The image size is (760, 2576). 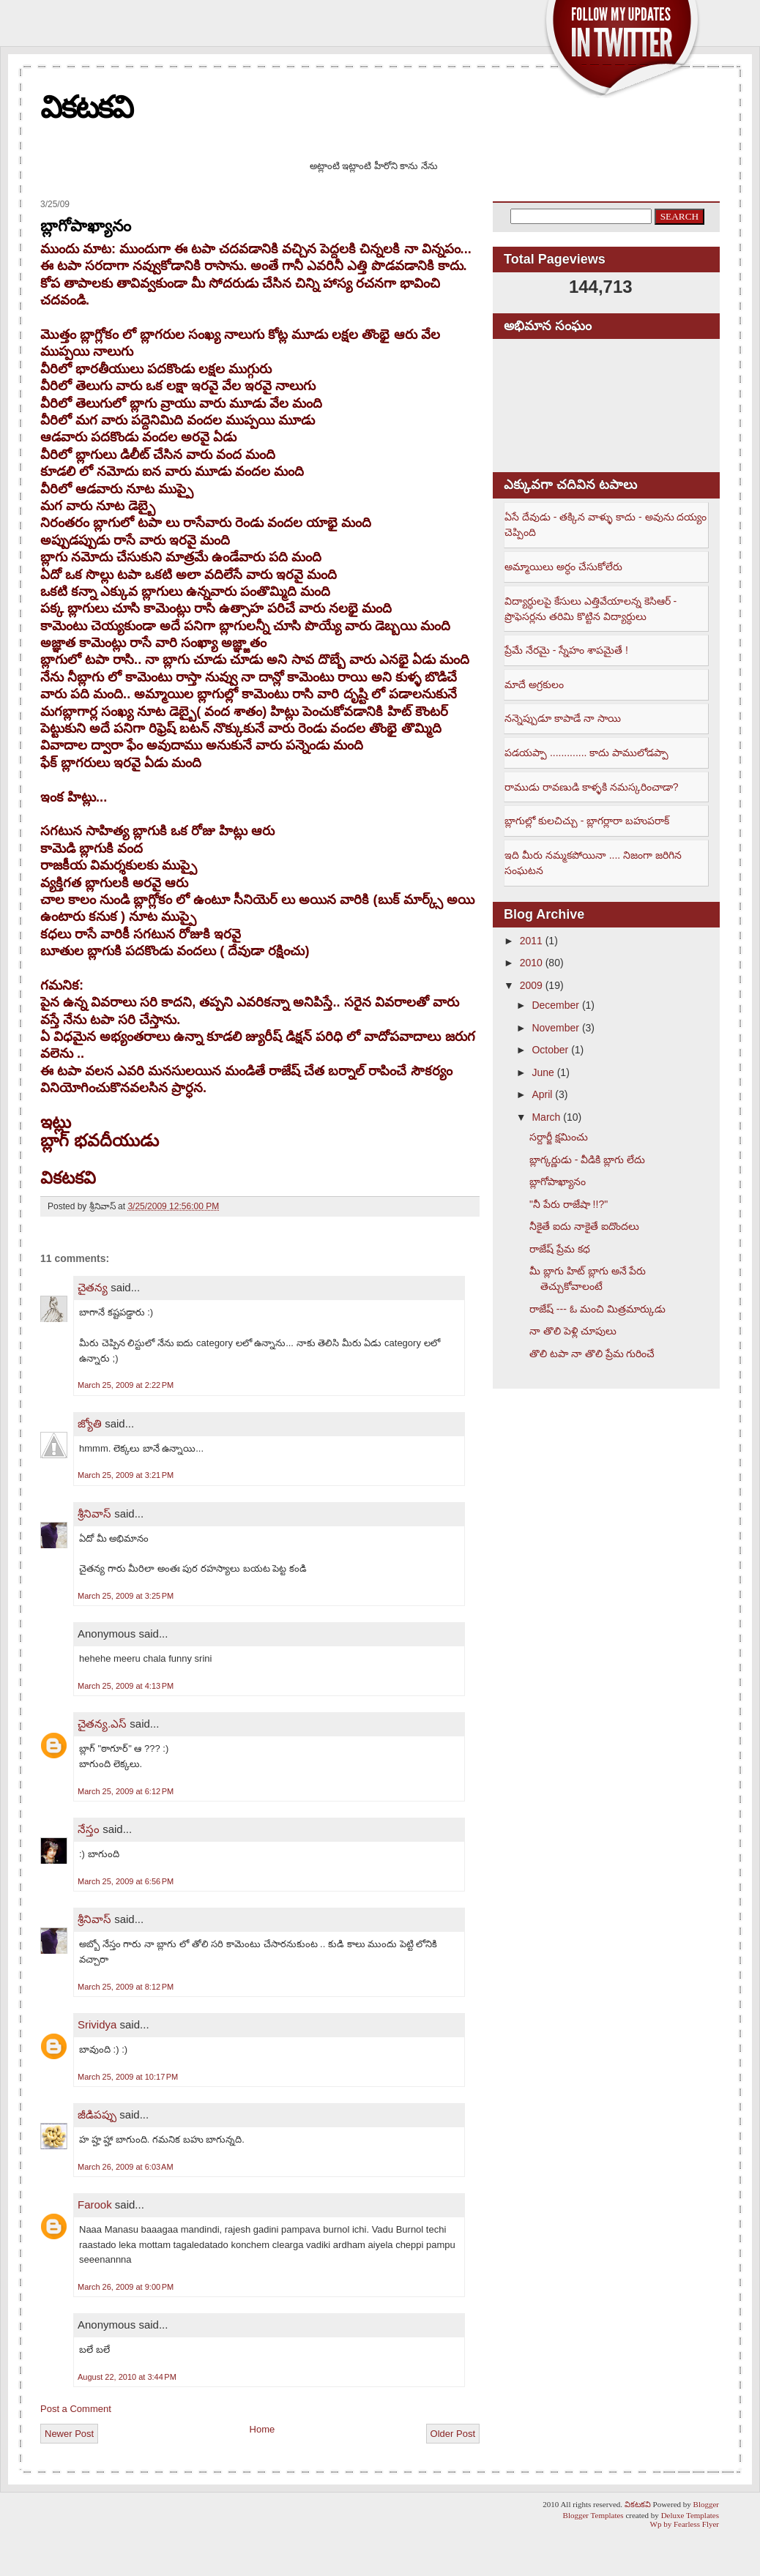 What do you see at coordinates (563, 566) in the screenshot?
I see `అమ్మాయిలు అర్ధం చేసుకోలేరు` at bounding box center [563, 566].